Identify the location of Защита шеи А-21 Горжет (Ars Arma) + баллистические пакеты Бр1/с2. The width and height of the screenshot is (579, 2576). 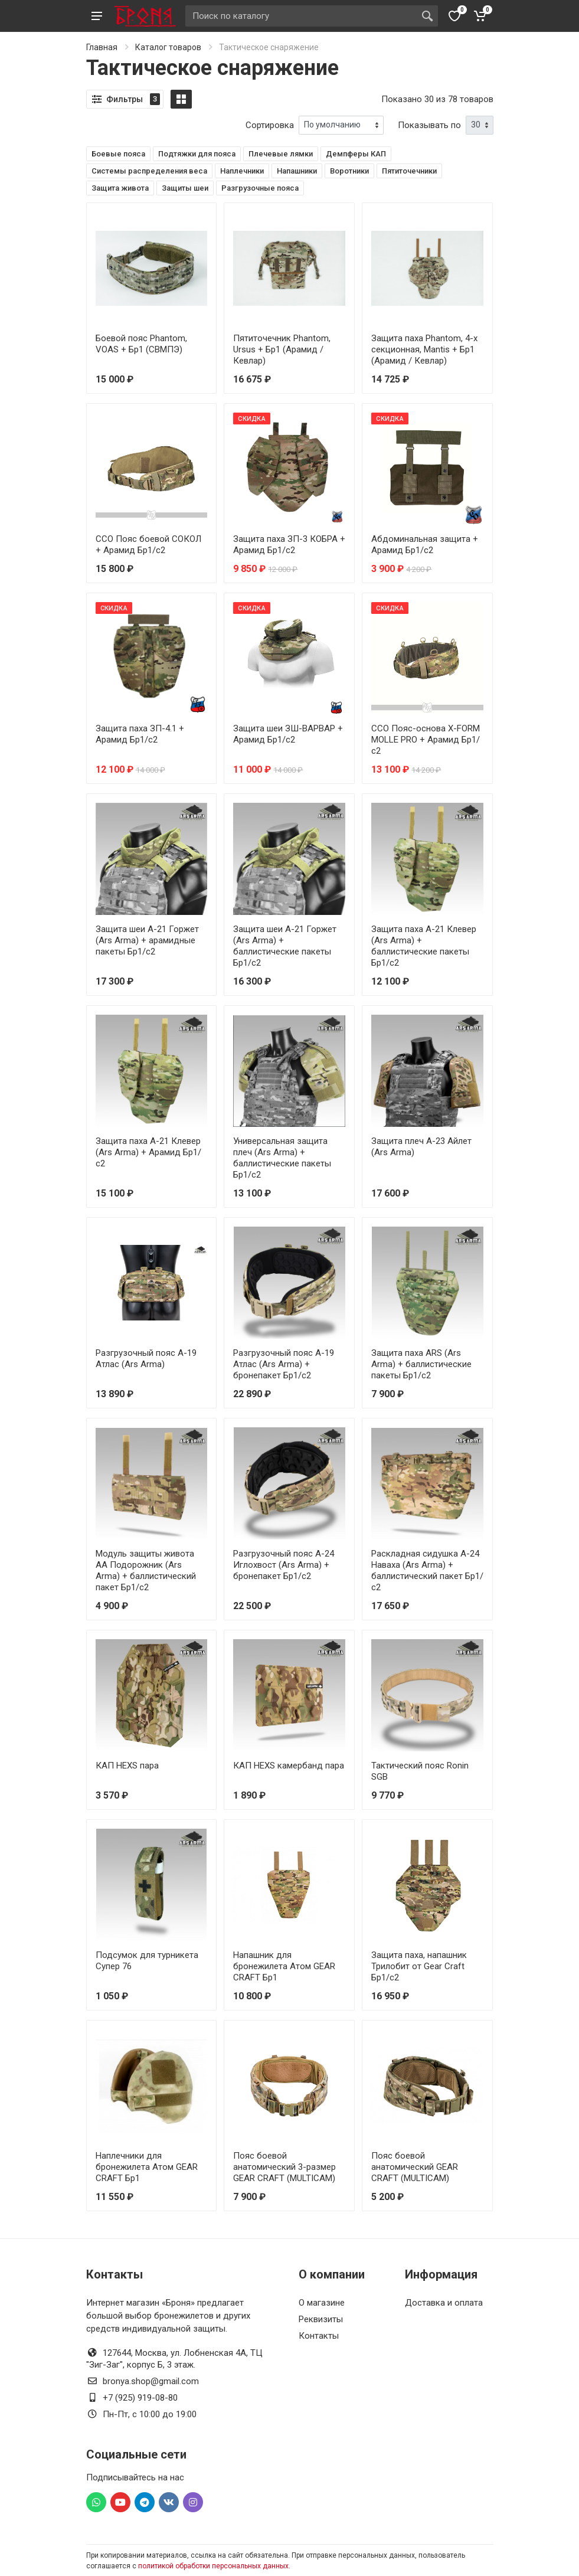
(284, 946).